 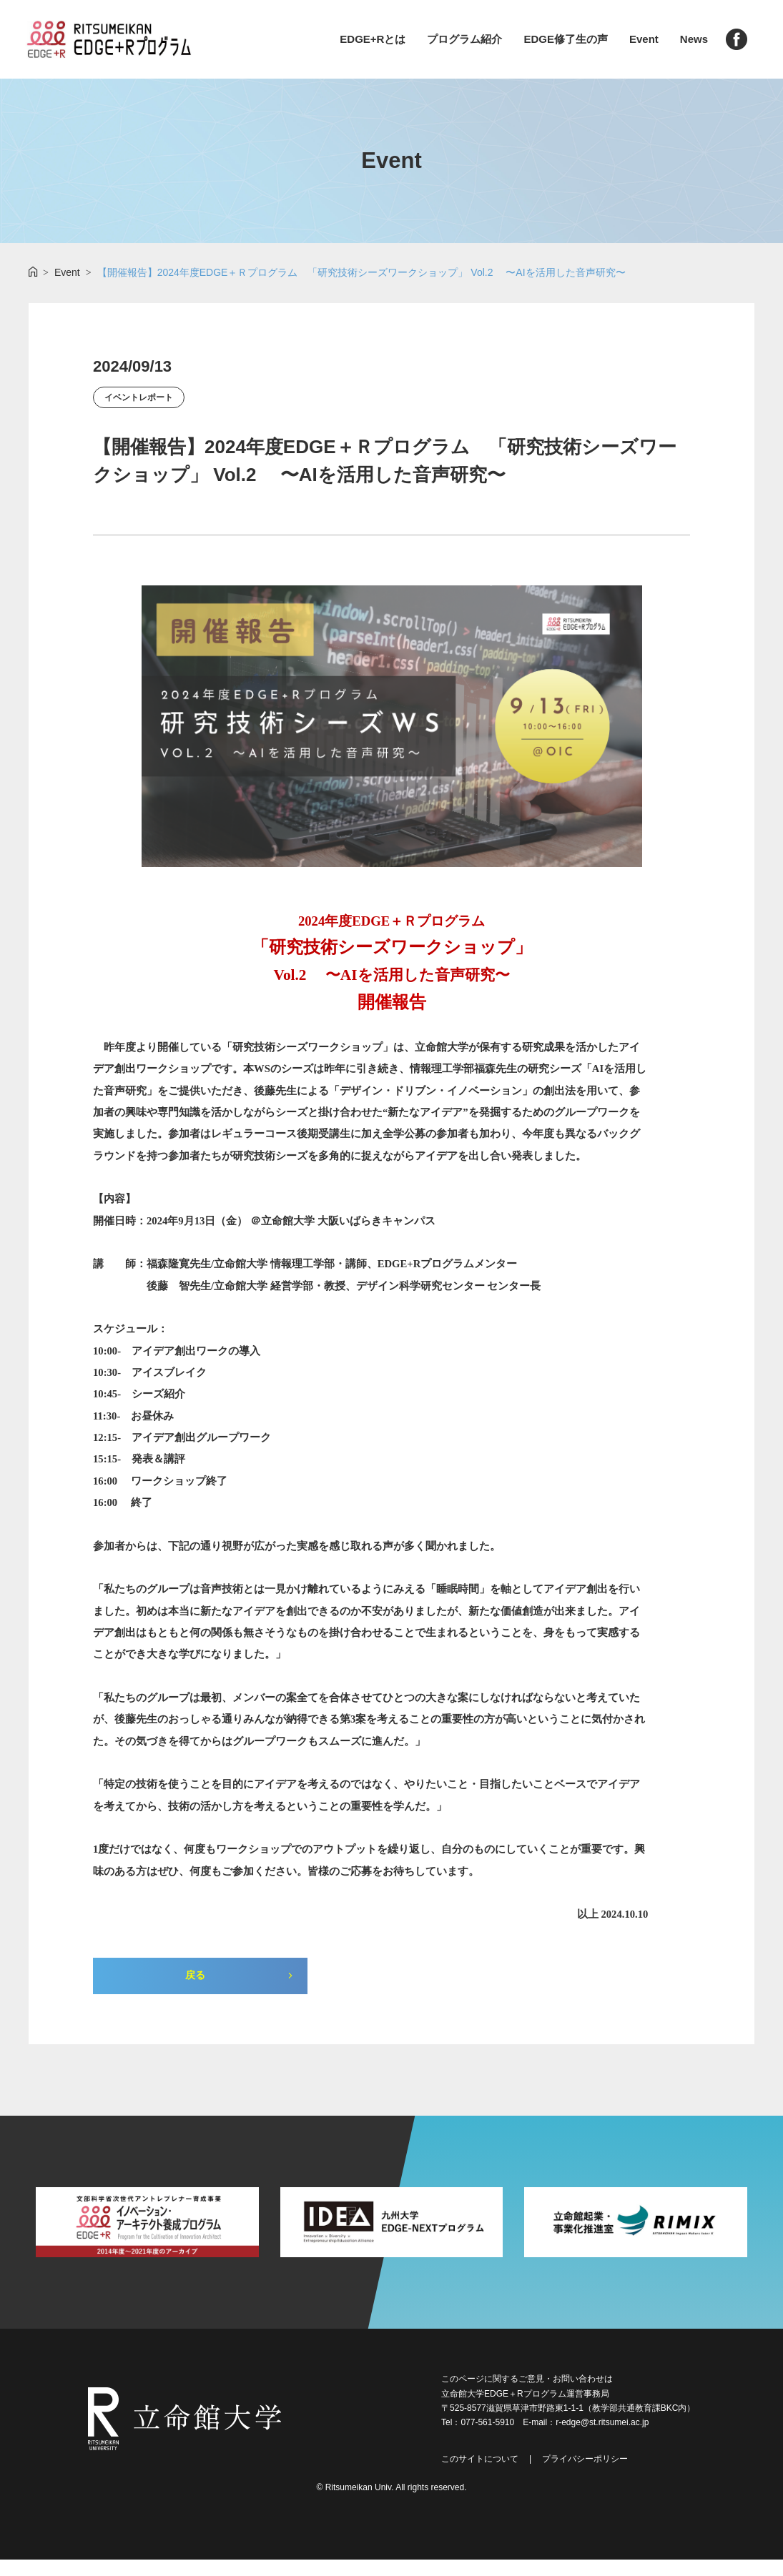 What do you see at coordinates (644, 39) in the screenshot?
I see `Event` at bounding box center [644, 39].